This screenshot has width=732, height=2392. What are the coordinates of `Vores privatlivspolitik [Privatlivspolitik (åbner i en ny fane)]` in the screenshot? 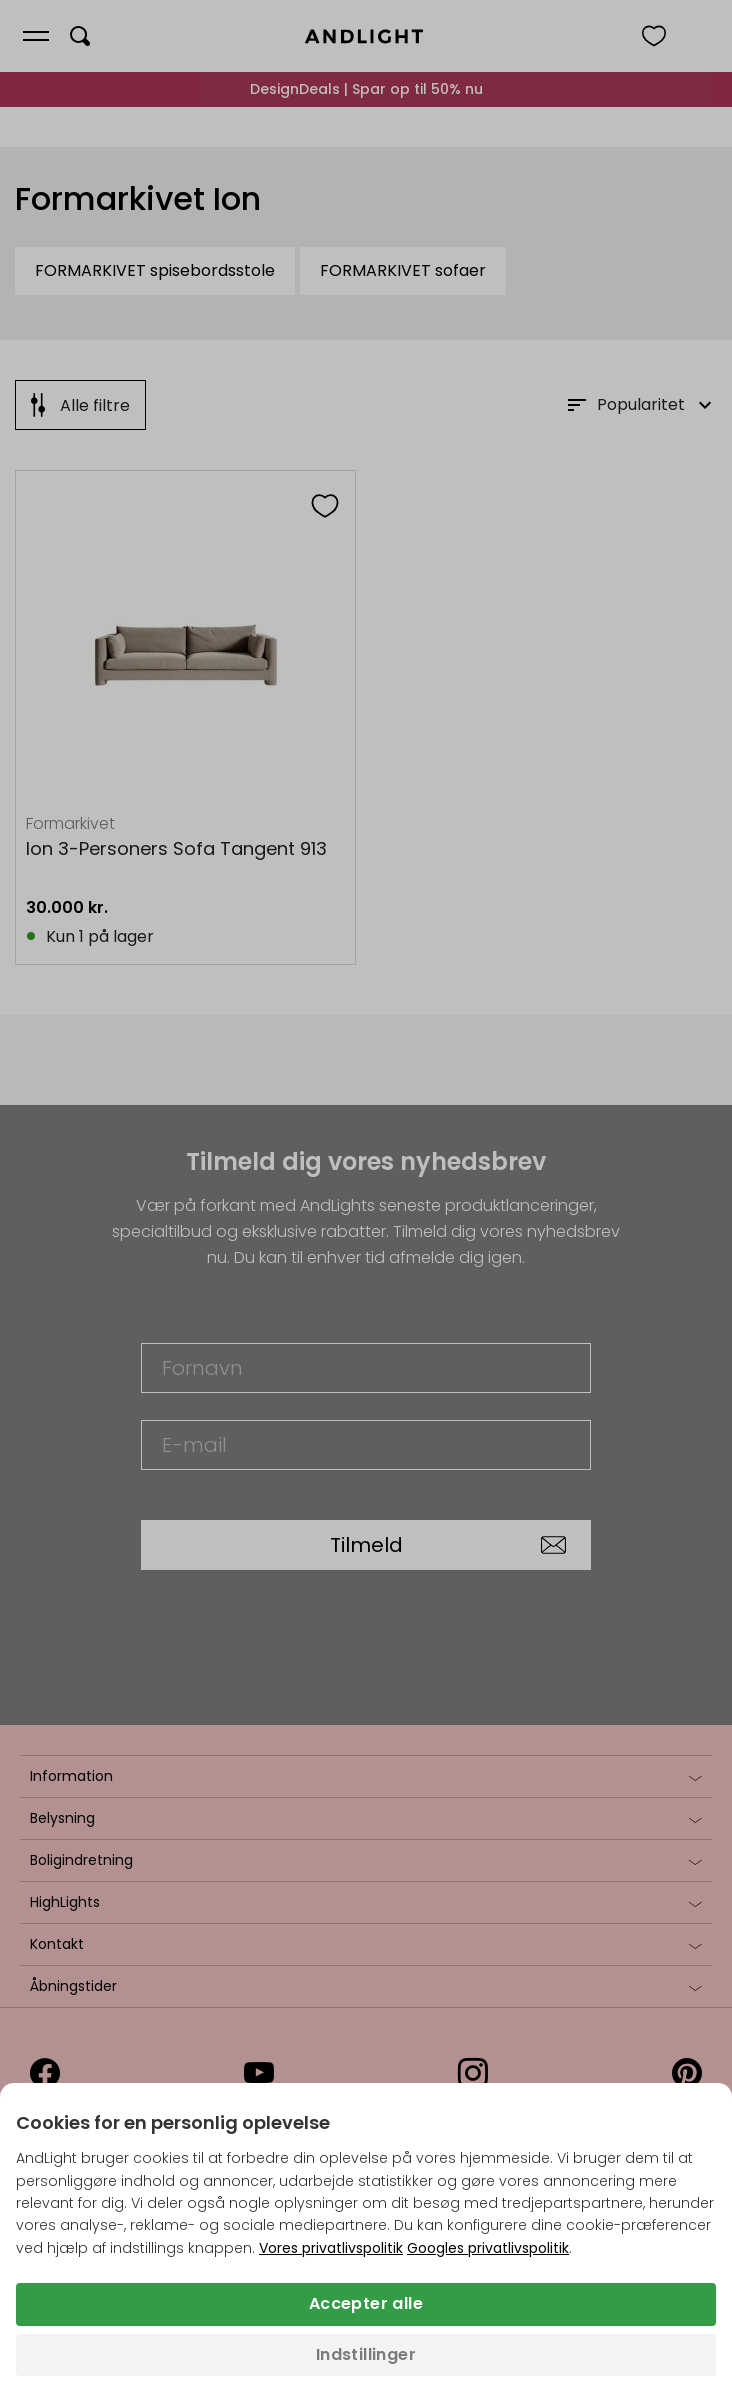 It's located at (331, 2248).